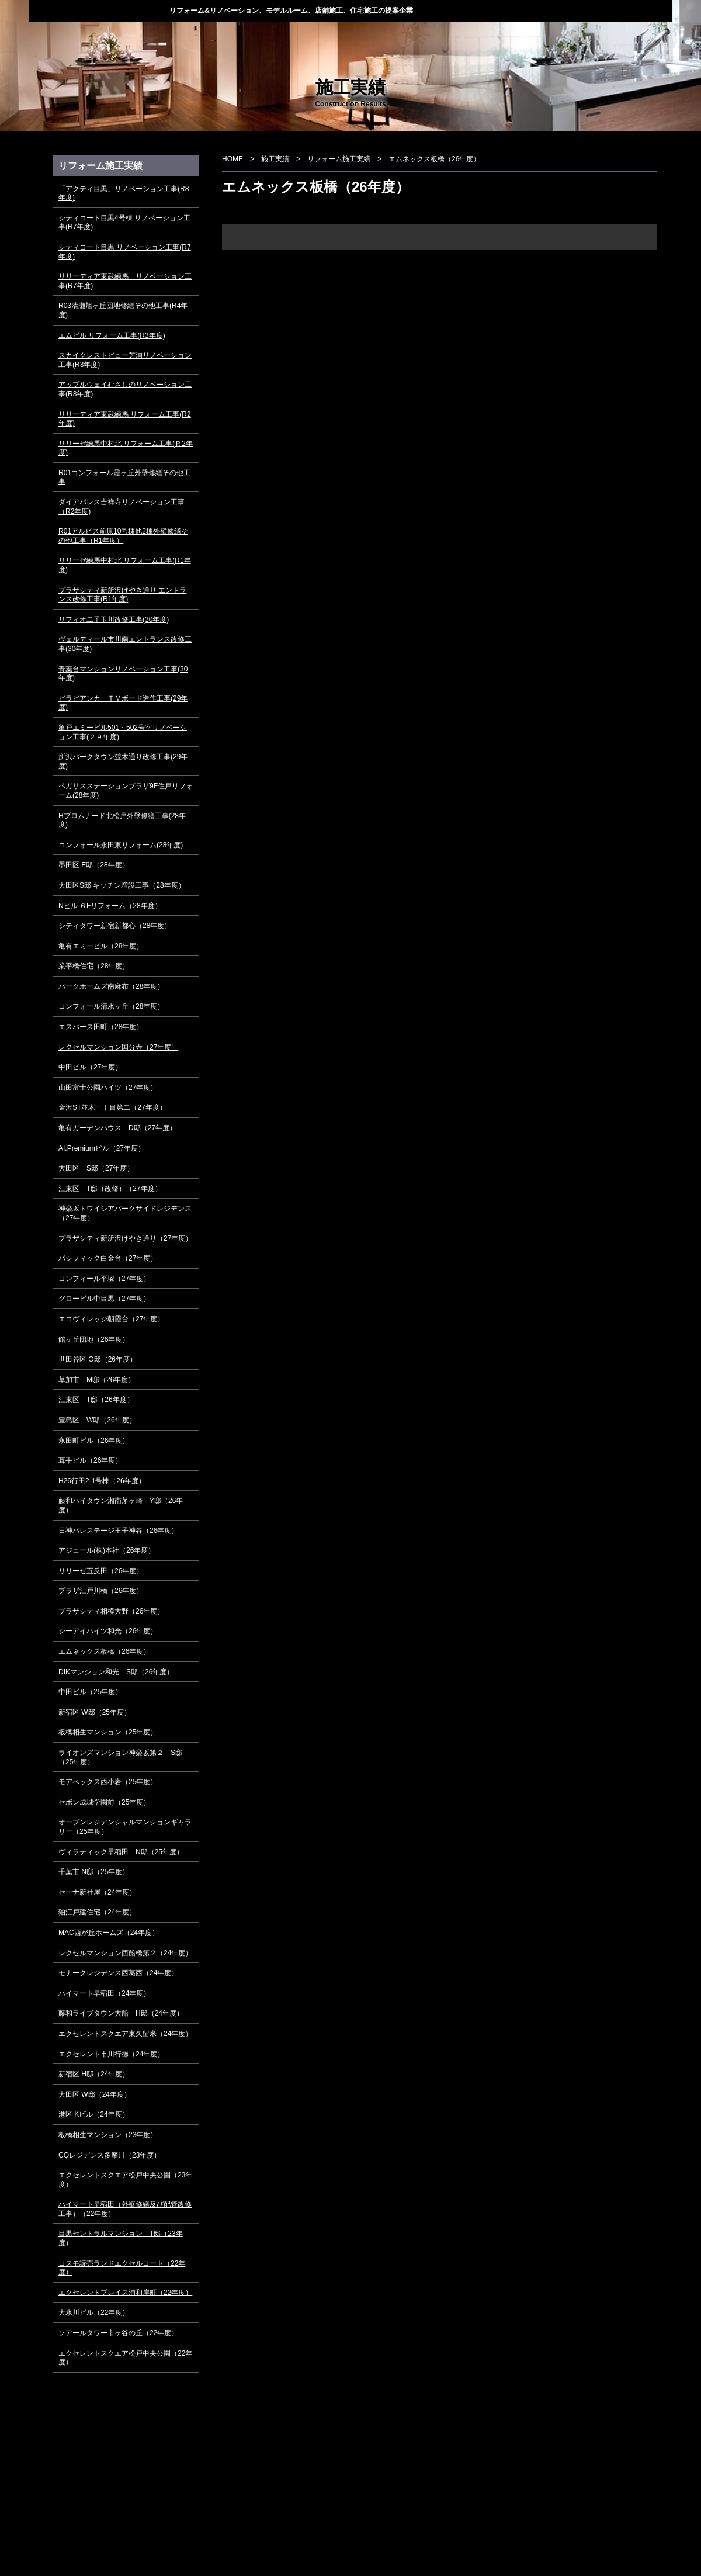  I want to click on R01アルビス前原10号棟他2棟外壁修繕その他工事（R1年度）, so click(123, 536).